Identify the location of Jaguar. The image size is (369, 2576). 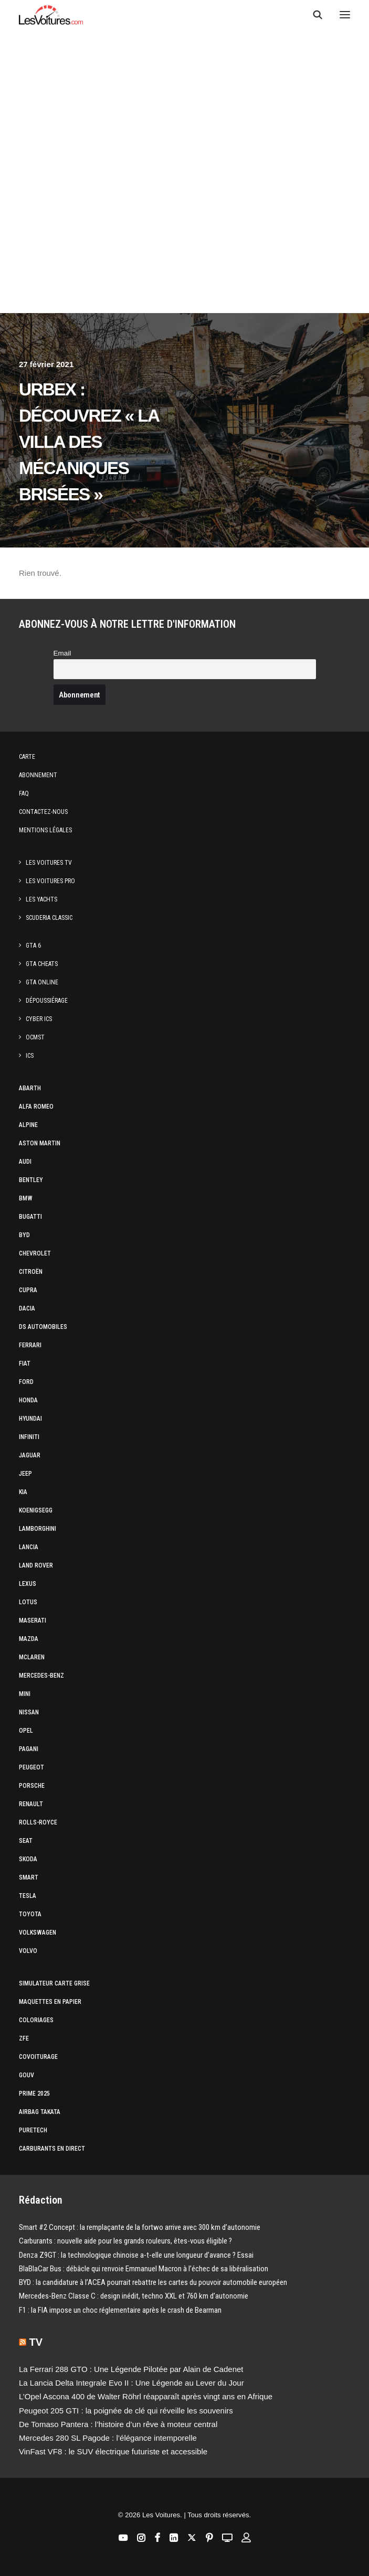
(29, 1455).